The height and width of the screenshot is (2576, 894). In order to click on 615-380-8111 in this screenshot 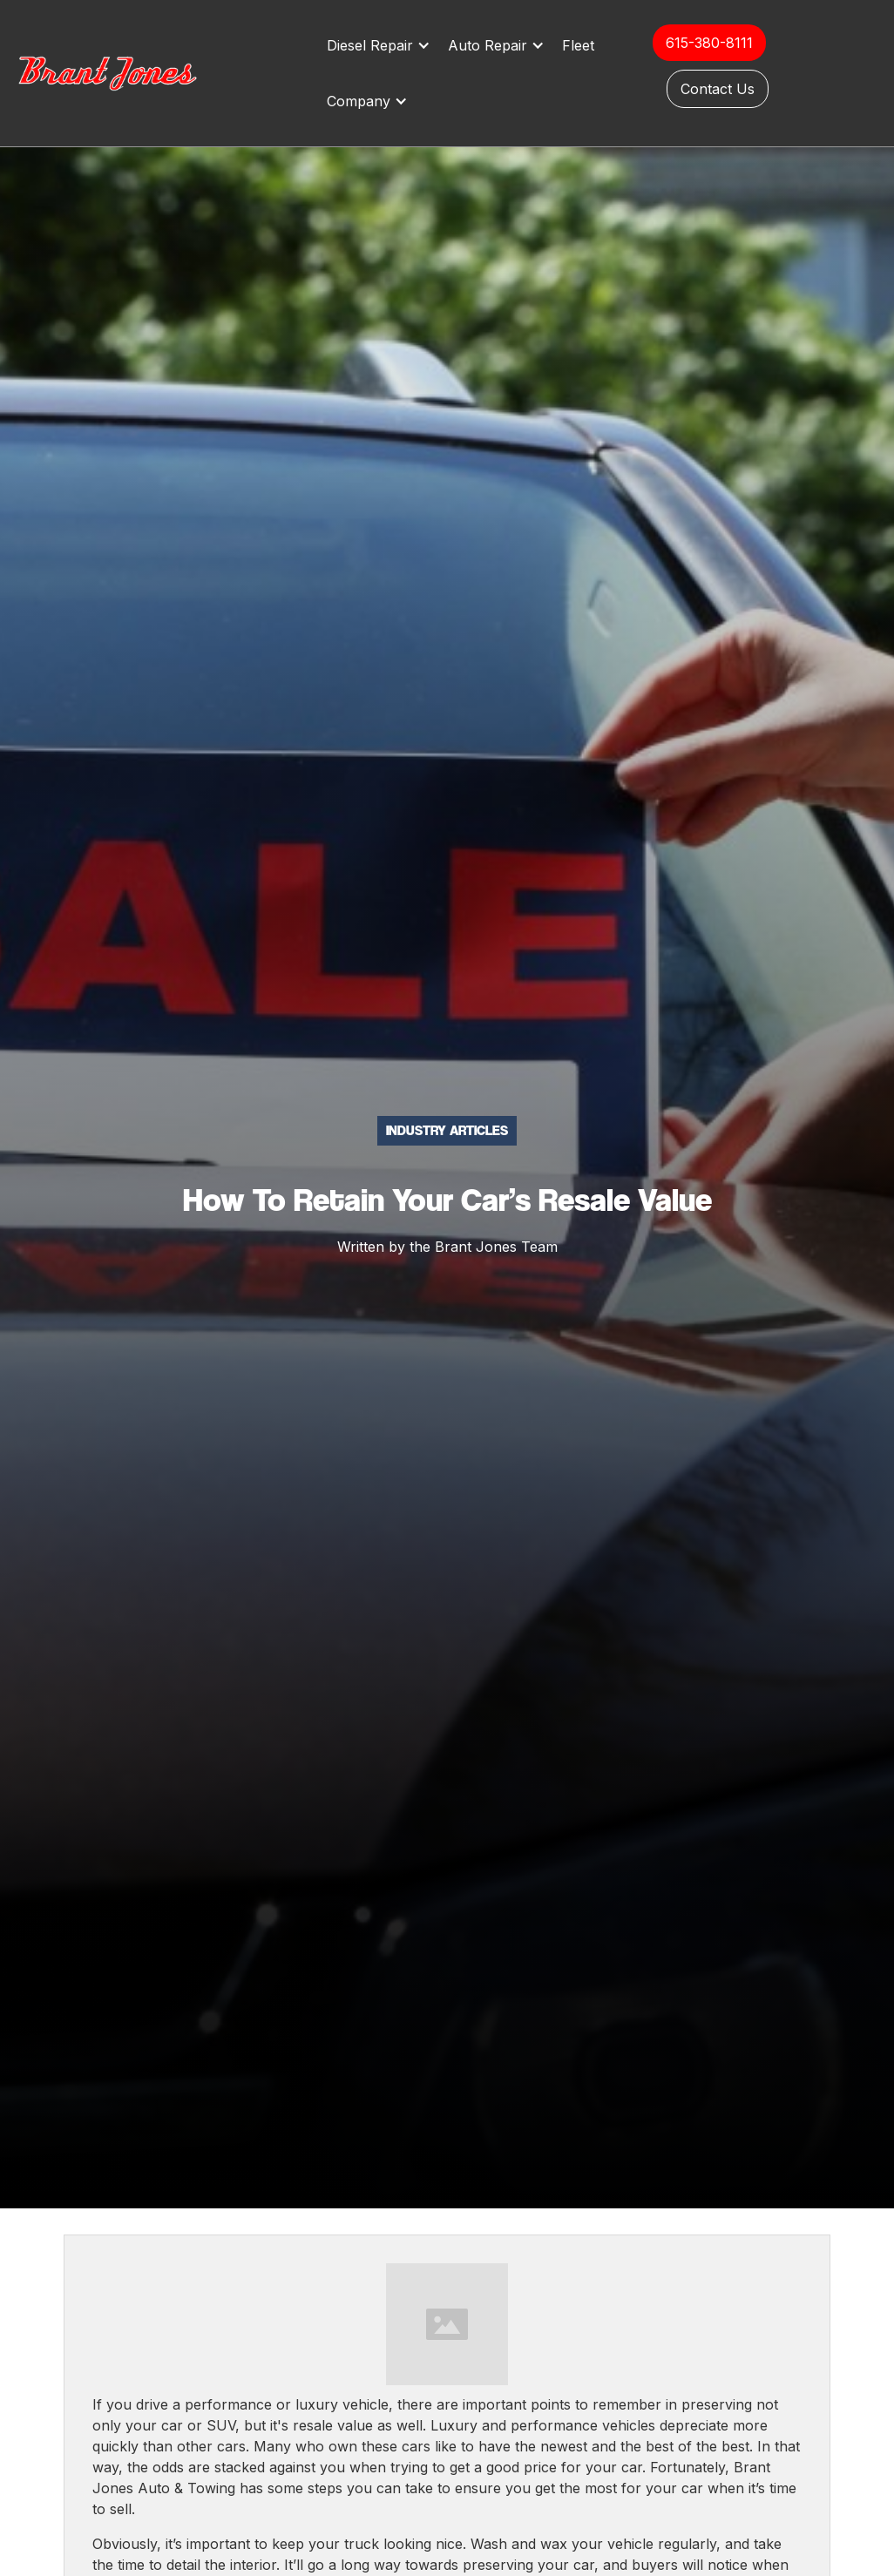, I will do `click(709, 42)`.